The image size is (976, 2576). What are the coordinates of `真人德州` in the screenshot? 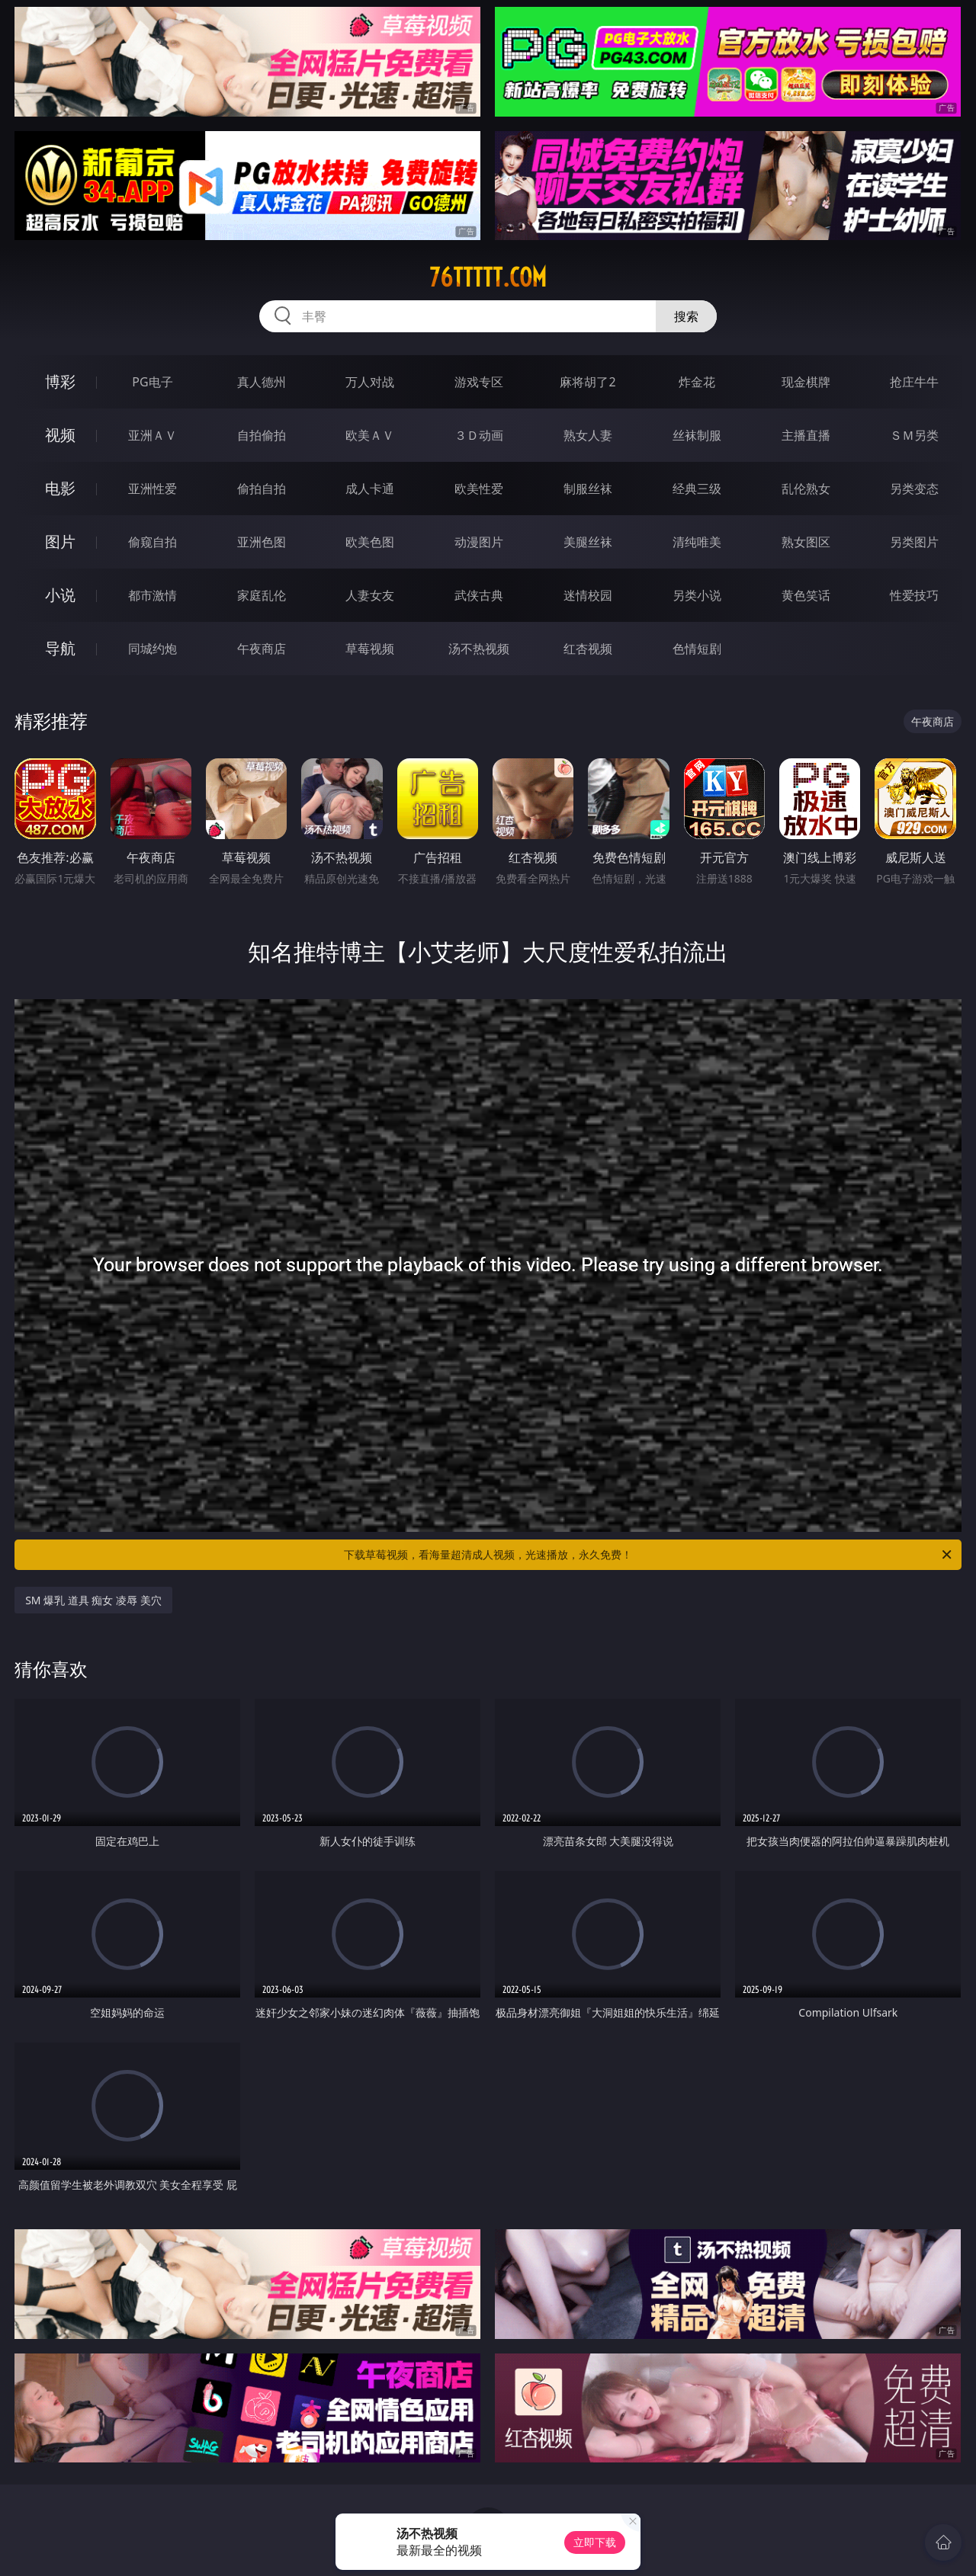 It's located at (261, 381).